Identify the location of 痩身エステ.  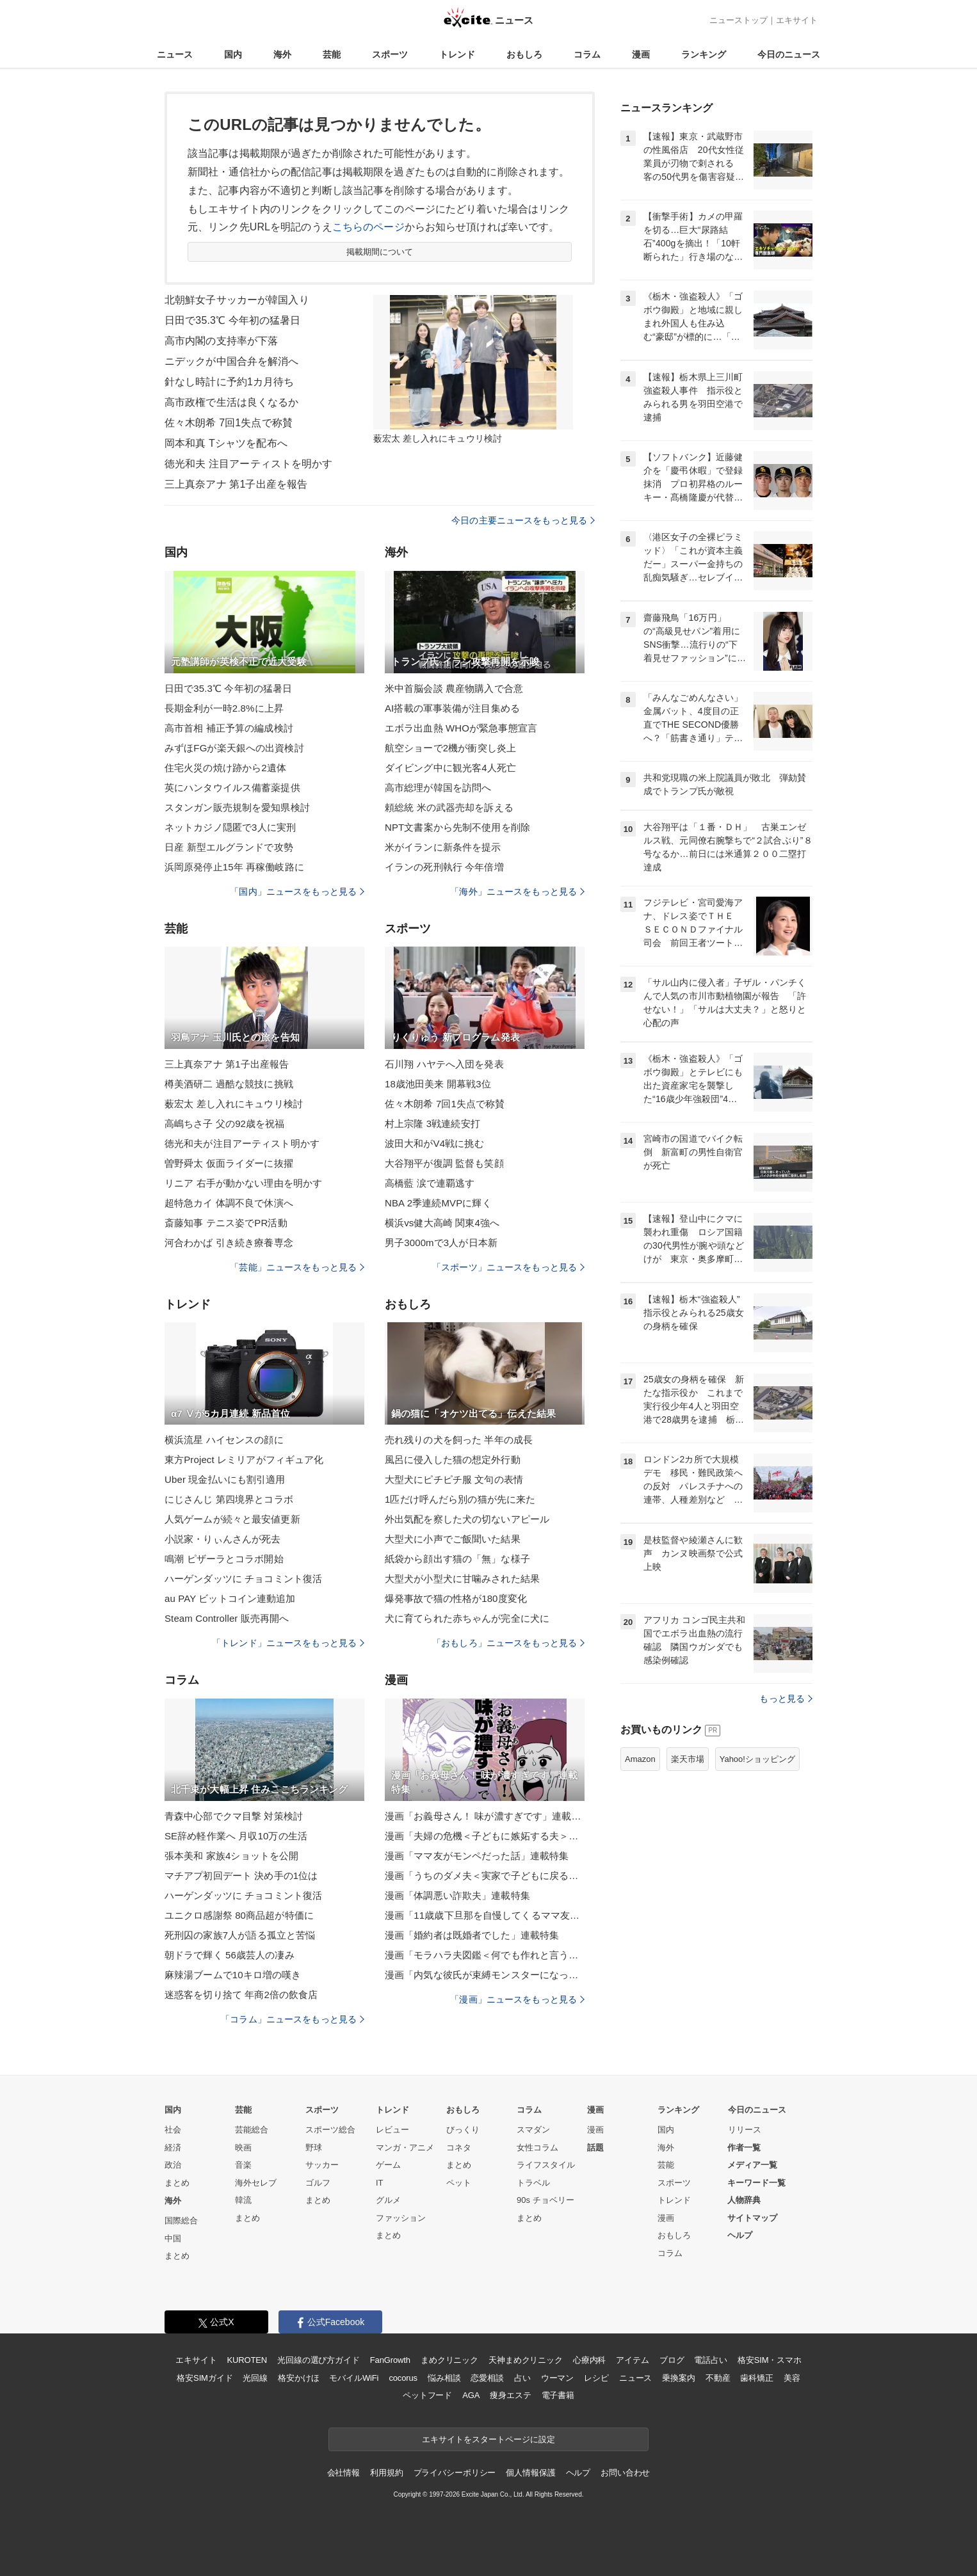
(510, 2395).